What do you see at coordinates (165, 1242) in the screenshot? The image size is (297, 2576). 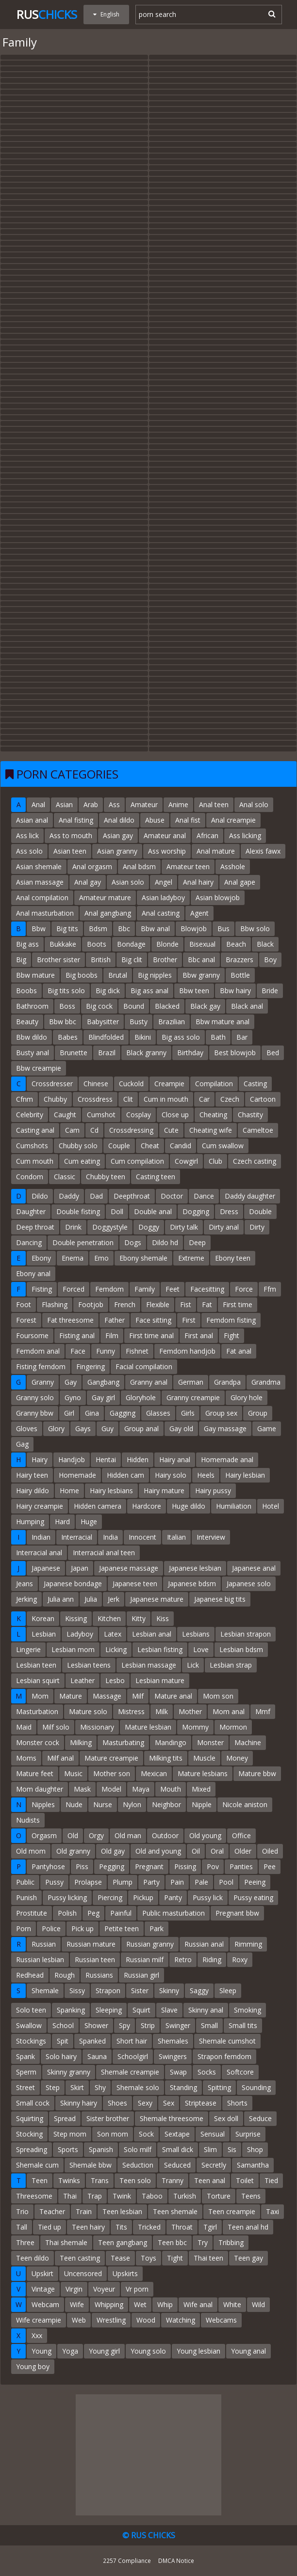 I see `Dildo hd` at bounding box center [165, 1242].